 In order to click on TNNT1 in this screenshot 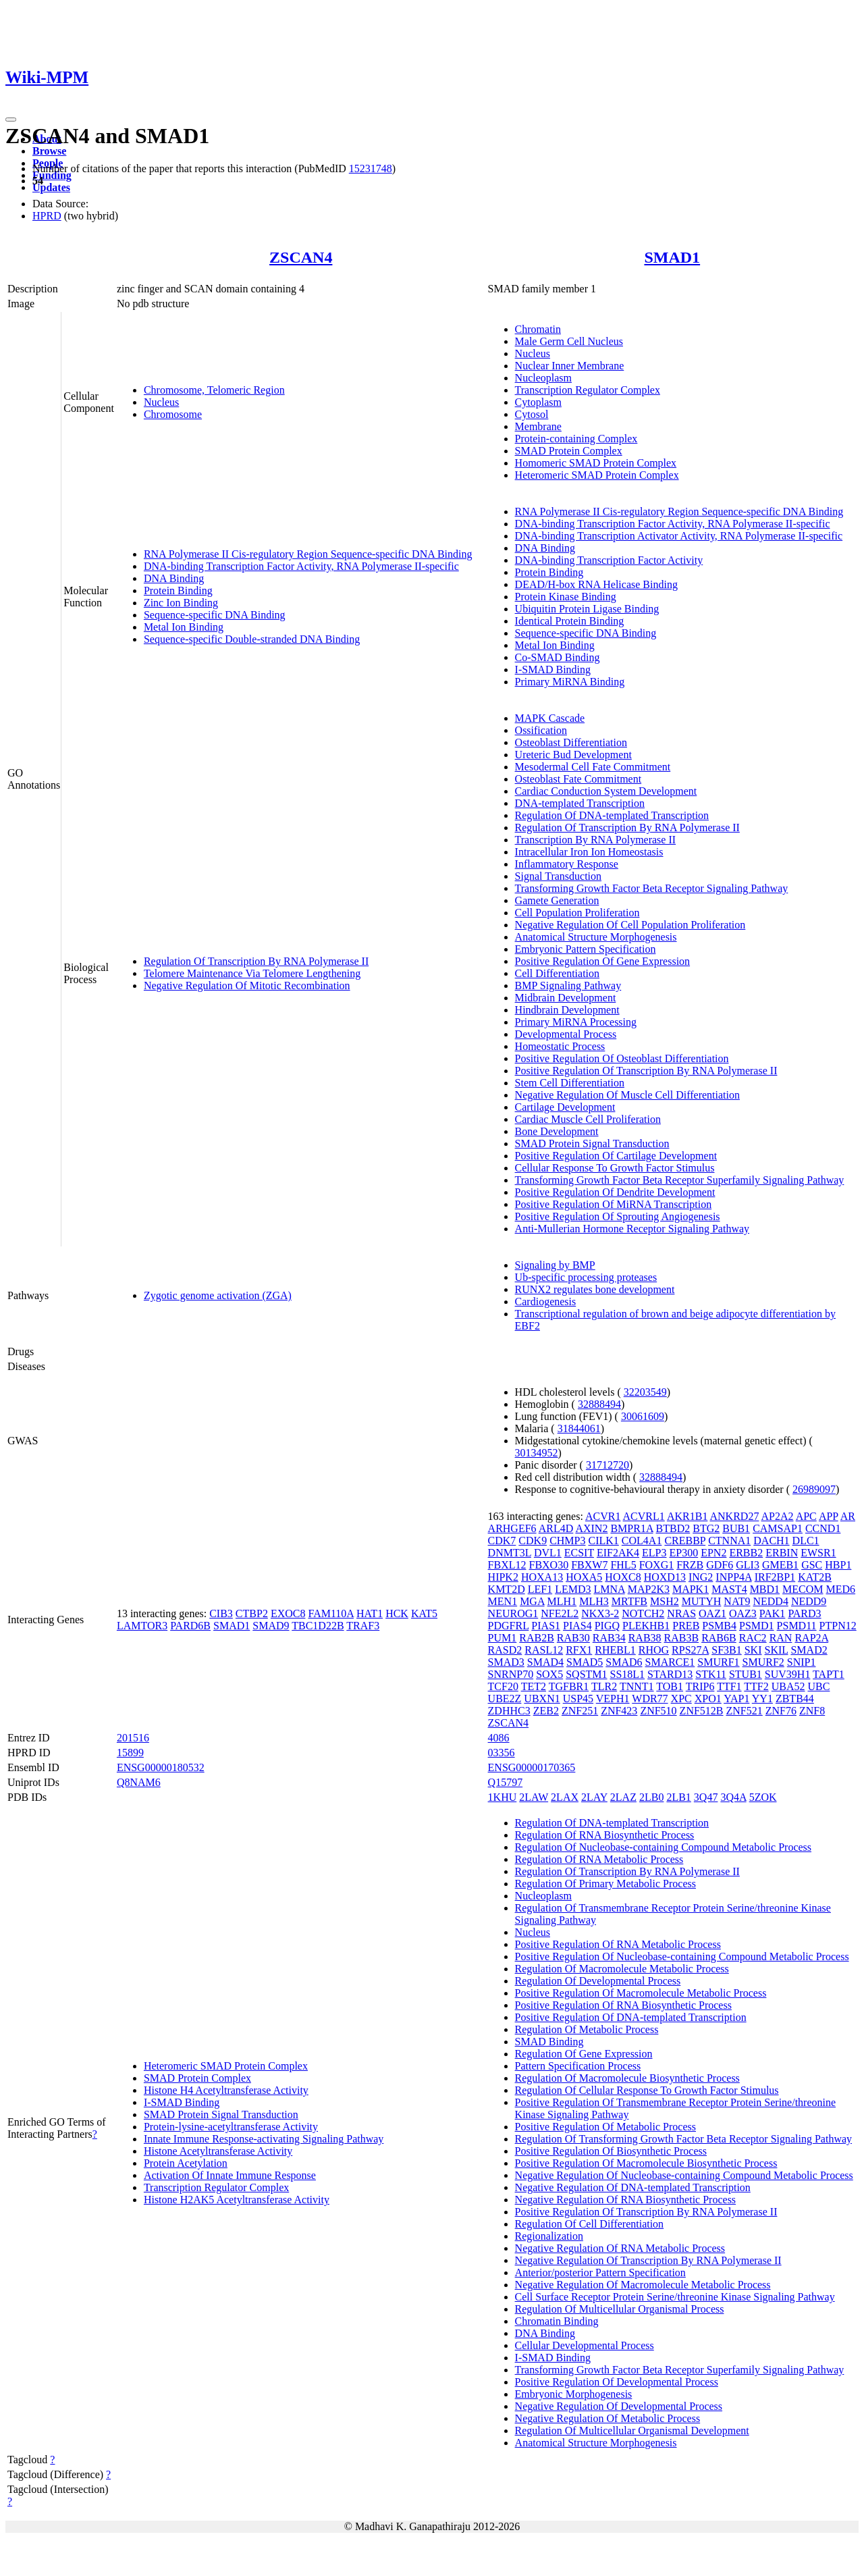, I will do `click(637, 1686)`.